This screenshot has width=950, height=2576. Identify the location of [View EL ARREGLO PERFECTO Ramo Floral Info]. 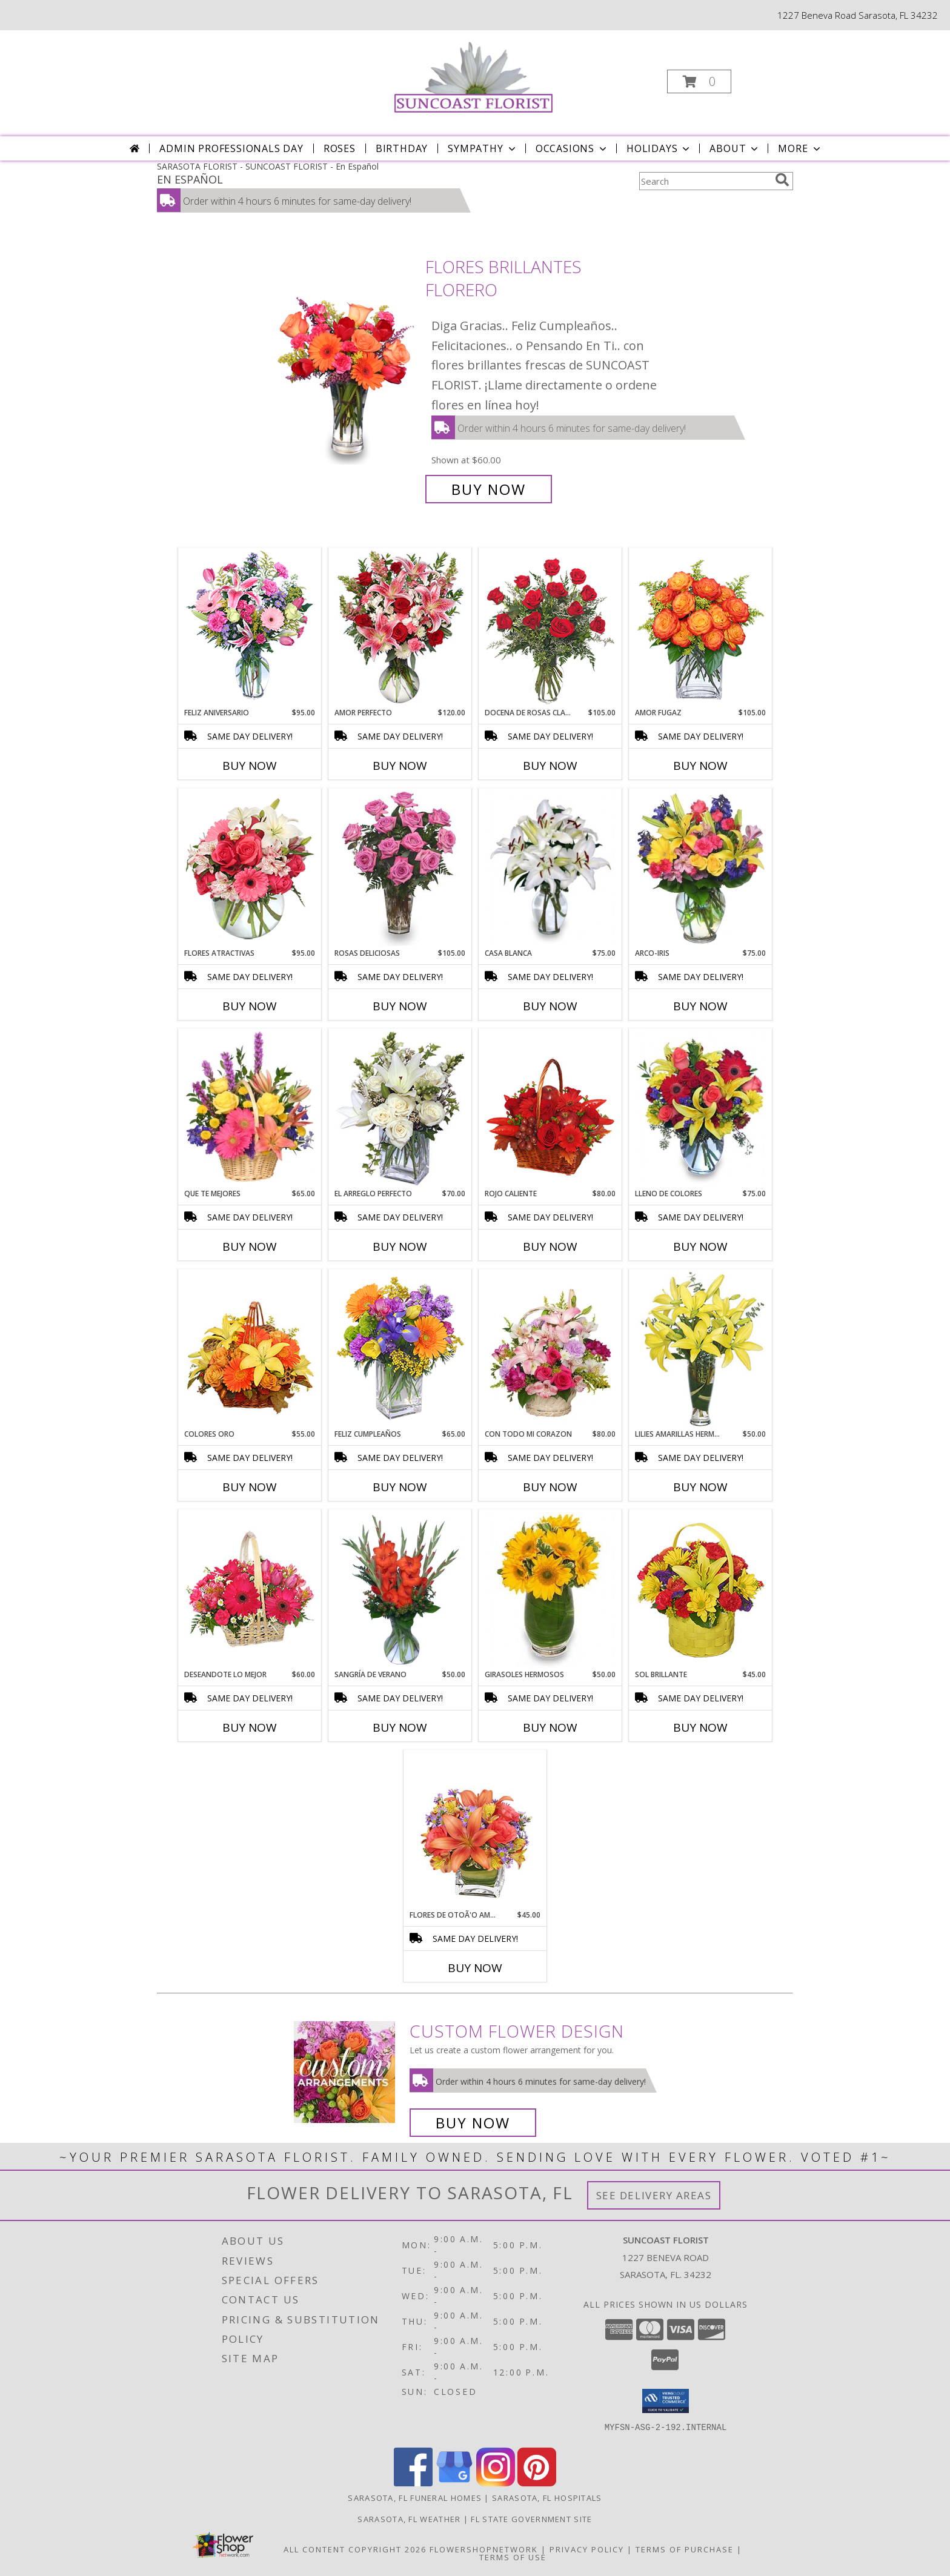
(400, 1109).